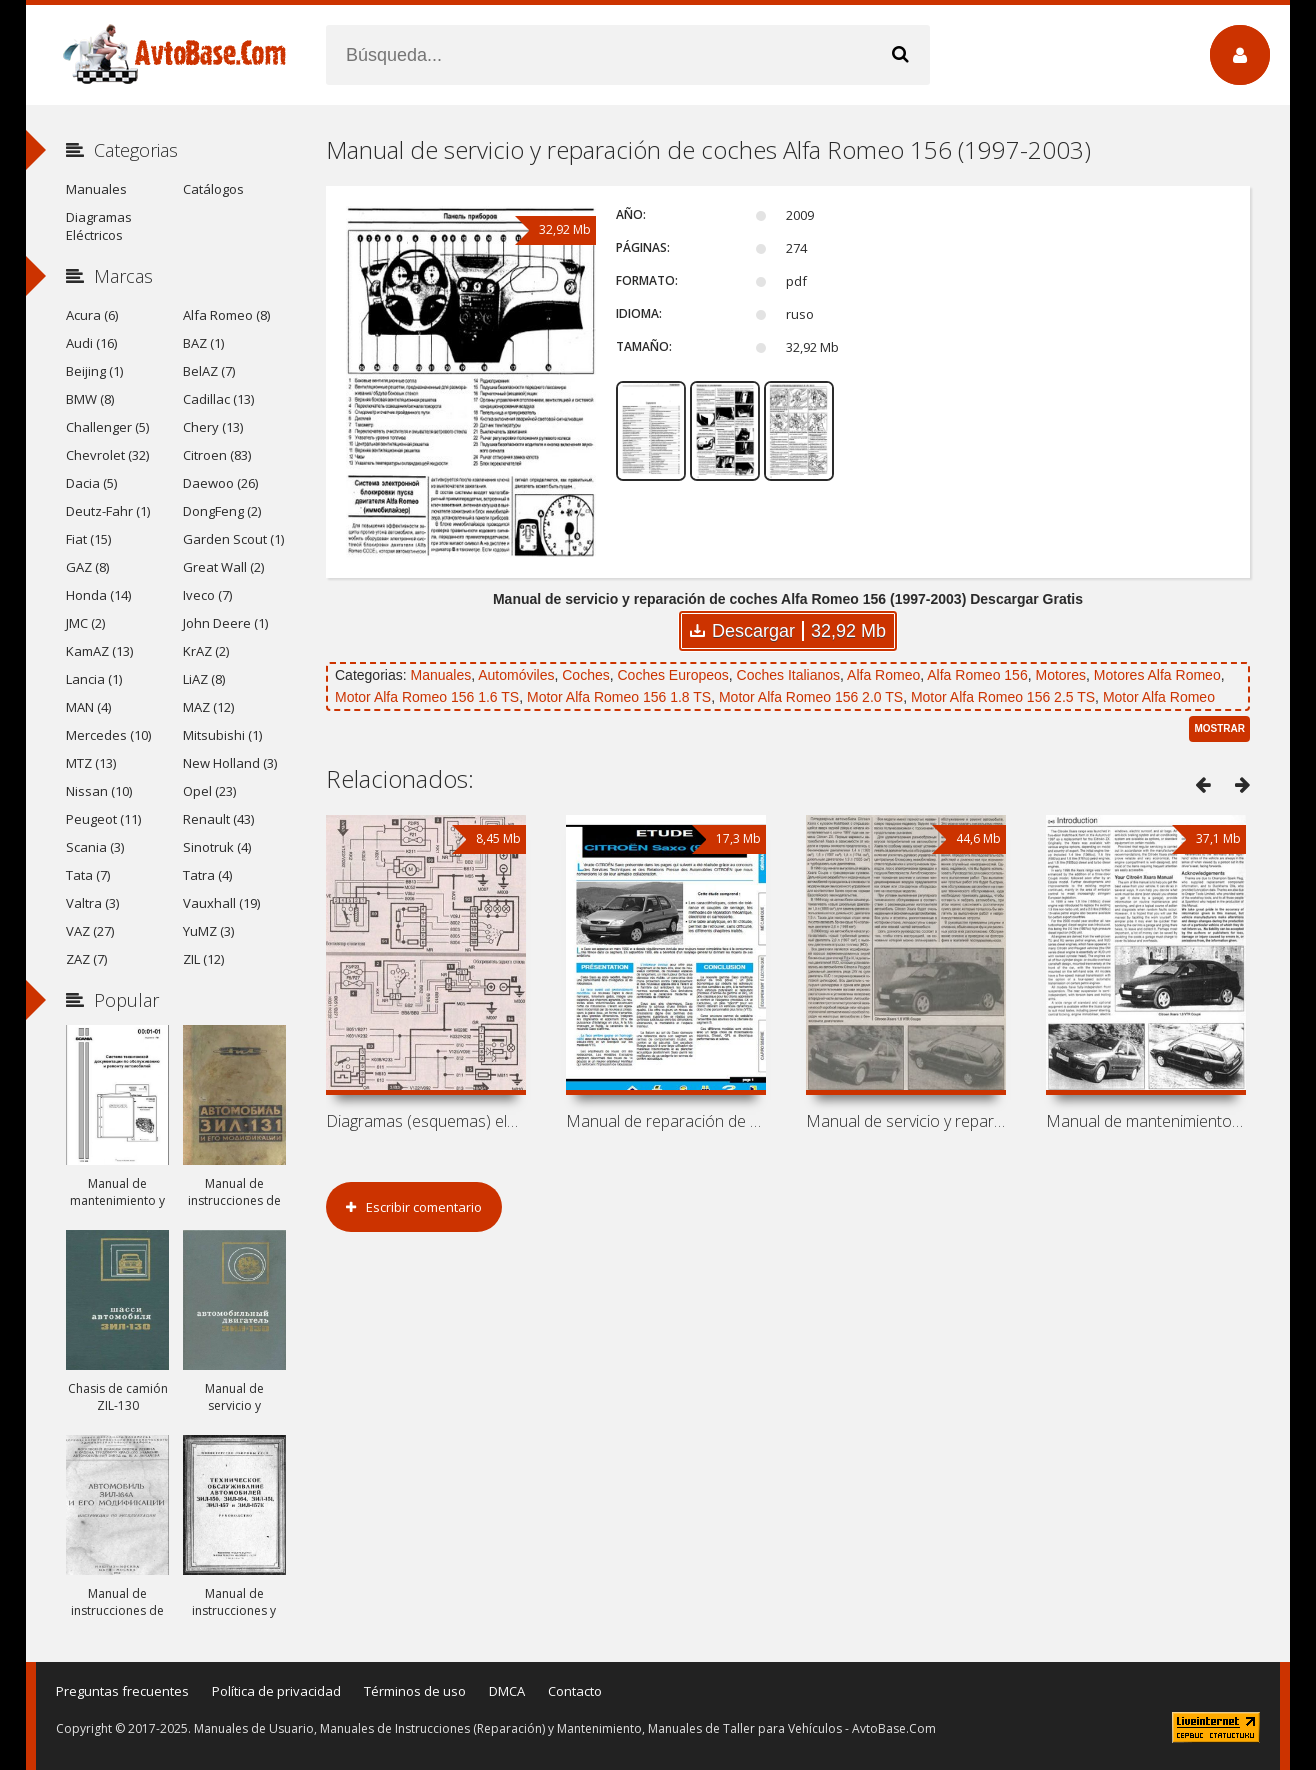  I want to click on Motor Alfa Romeo 156 1.8 TS, so click(619, 697).